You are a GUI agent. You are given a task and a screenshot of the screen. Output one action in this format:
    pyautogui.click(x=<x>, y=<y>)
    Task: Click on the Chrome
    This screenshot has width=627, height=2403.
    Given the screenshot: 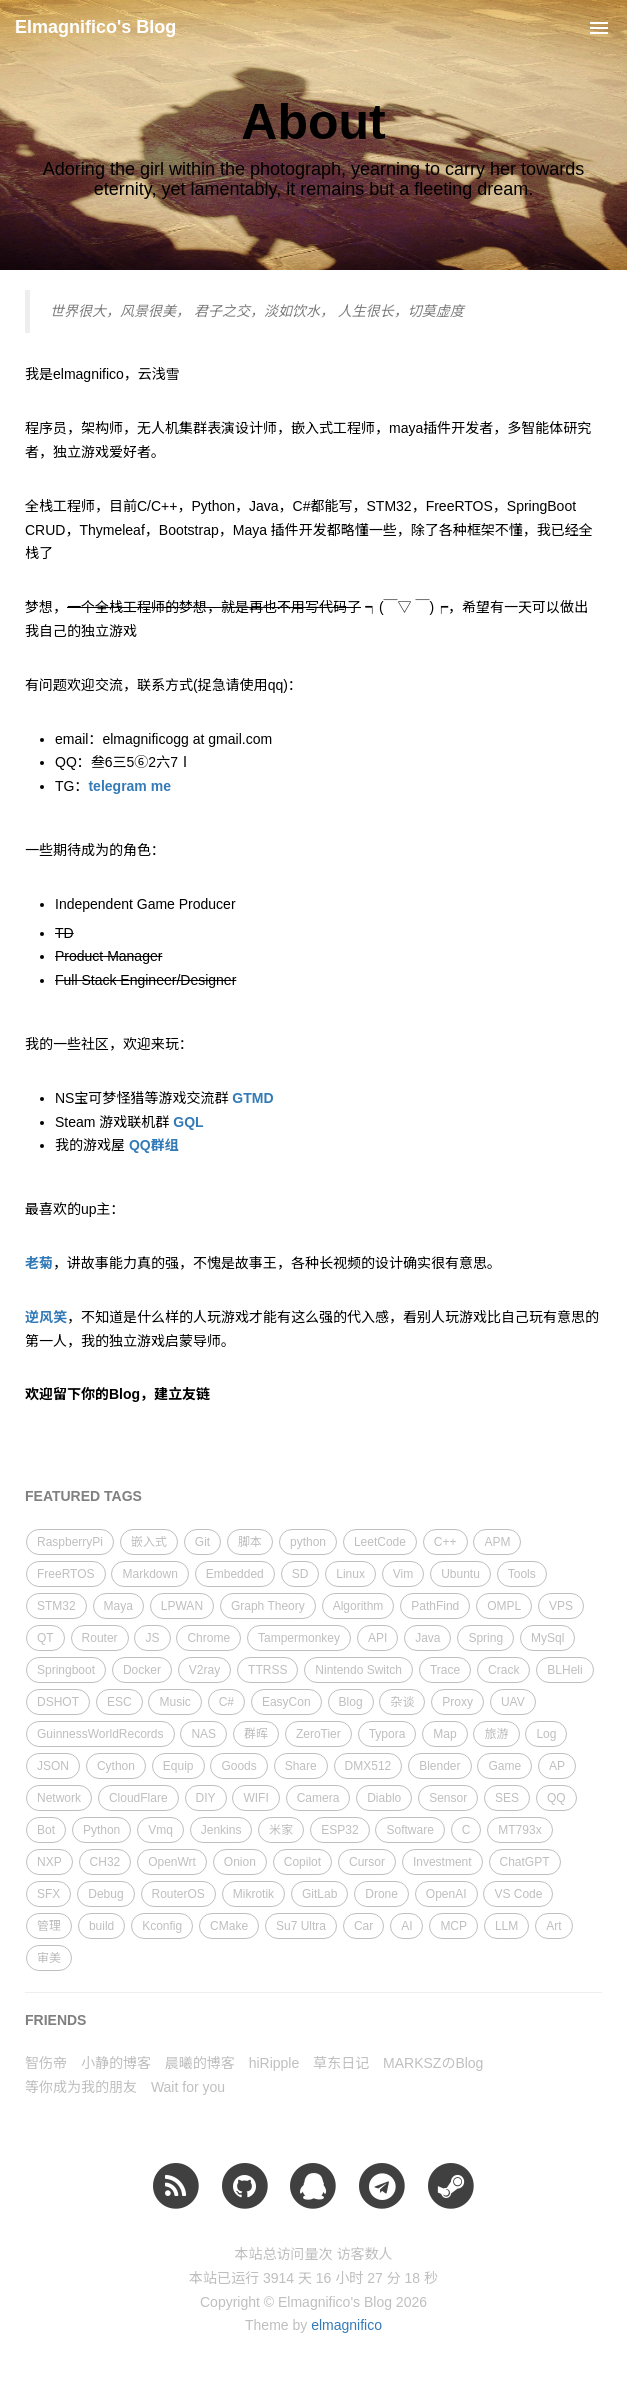 What is the action you would take?
    pyautogui.click(x=208, y=1638)
    